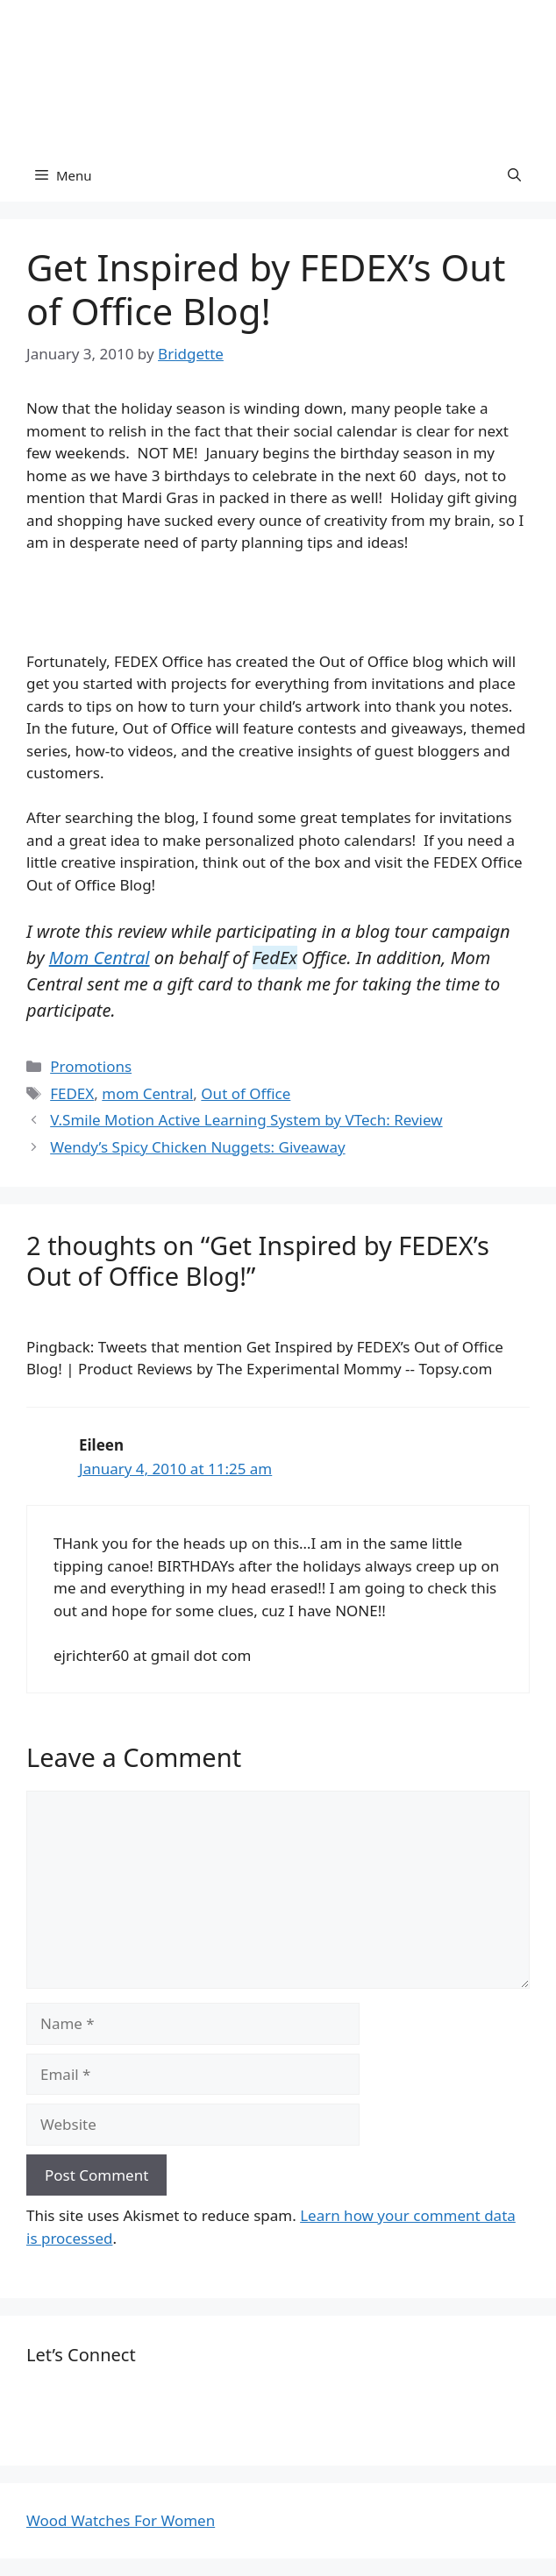 Image resolution: width=556 pixels, height=2576 pixels. What do you see at coordinates (91, 1066) in the screenshot?
I see `Promotions` at bounding box center [91, 1066].